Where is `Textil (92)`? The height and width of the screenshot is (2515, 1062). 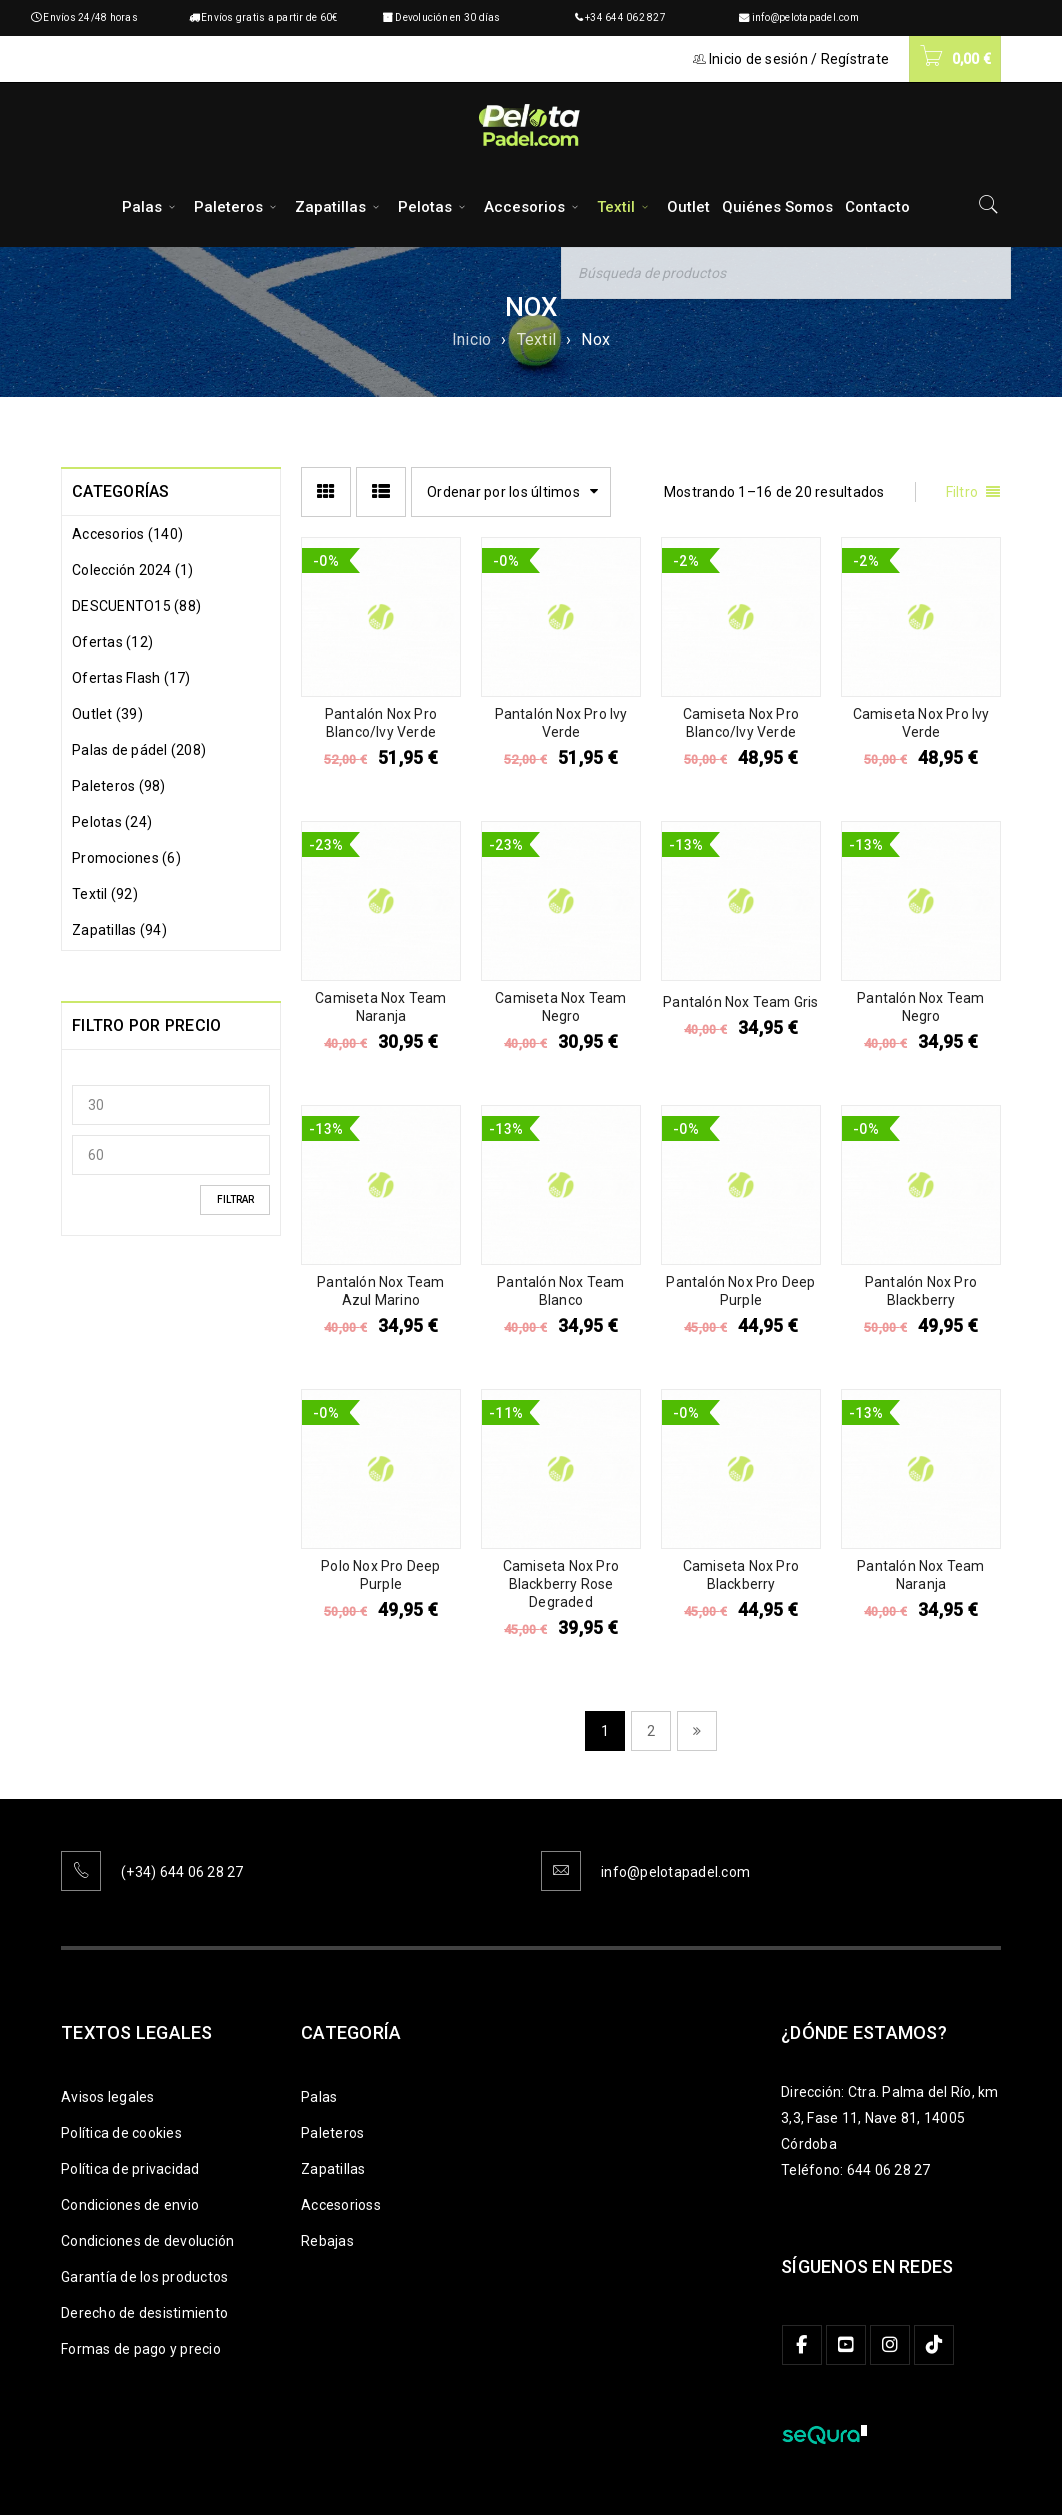 Textil (92) is located at coordinates (105, 894).